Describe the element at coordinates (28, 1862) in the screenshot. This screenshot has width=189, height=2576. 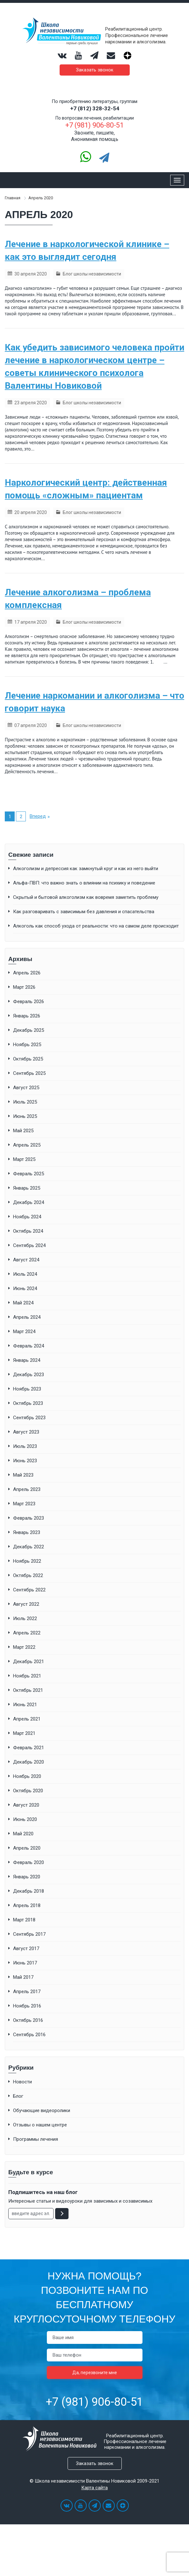
I see `Февраль 2020` at that location.